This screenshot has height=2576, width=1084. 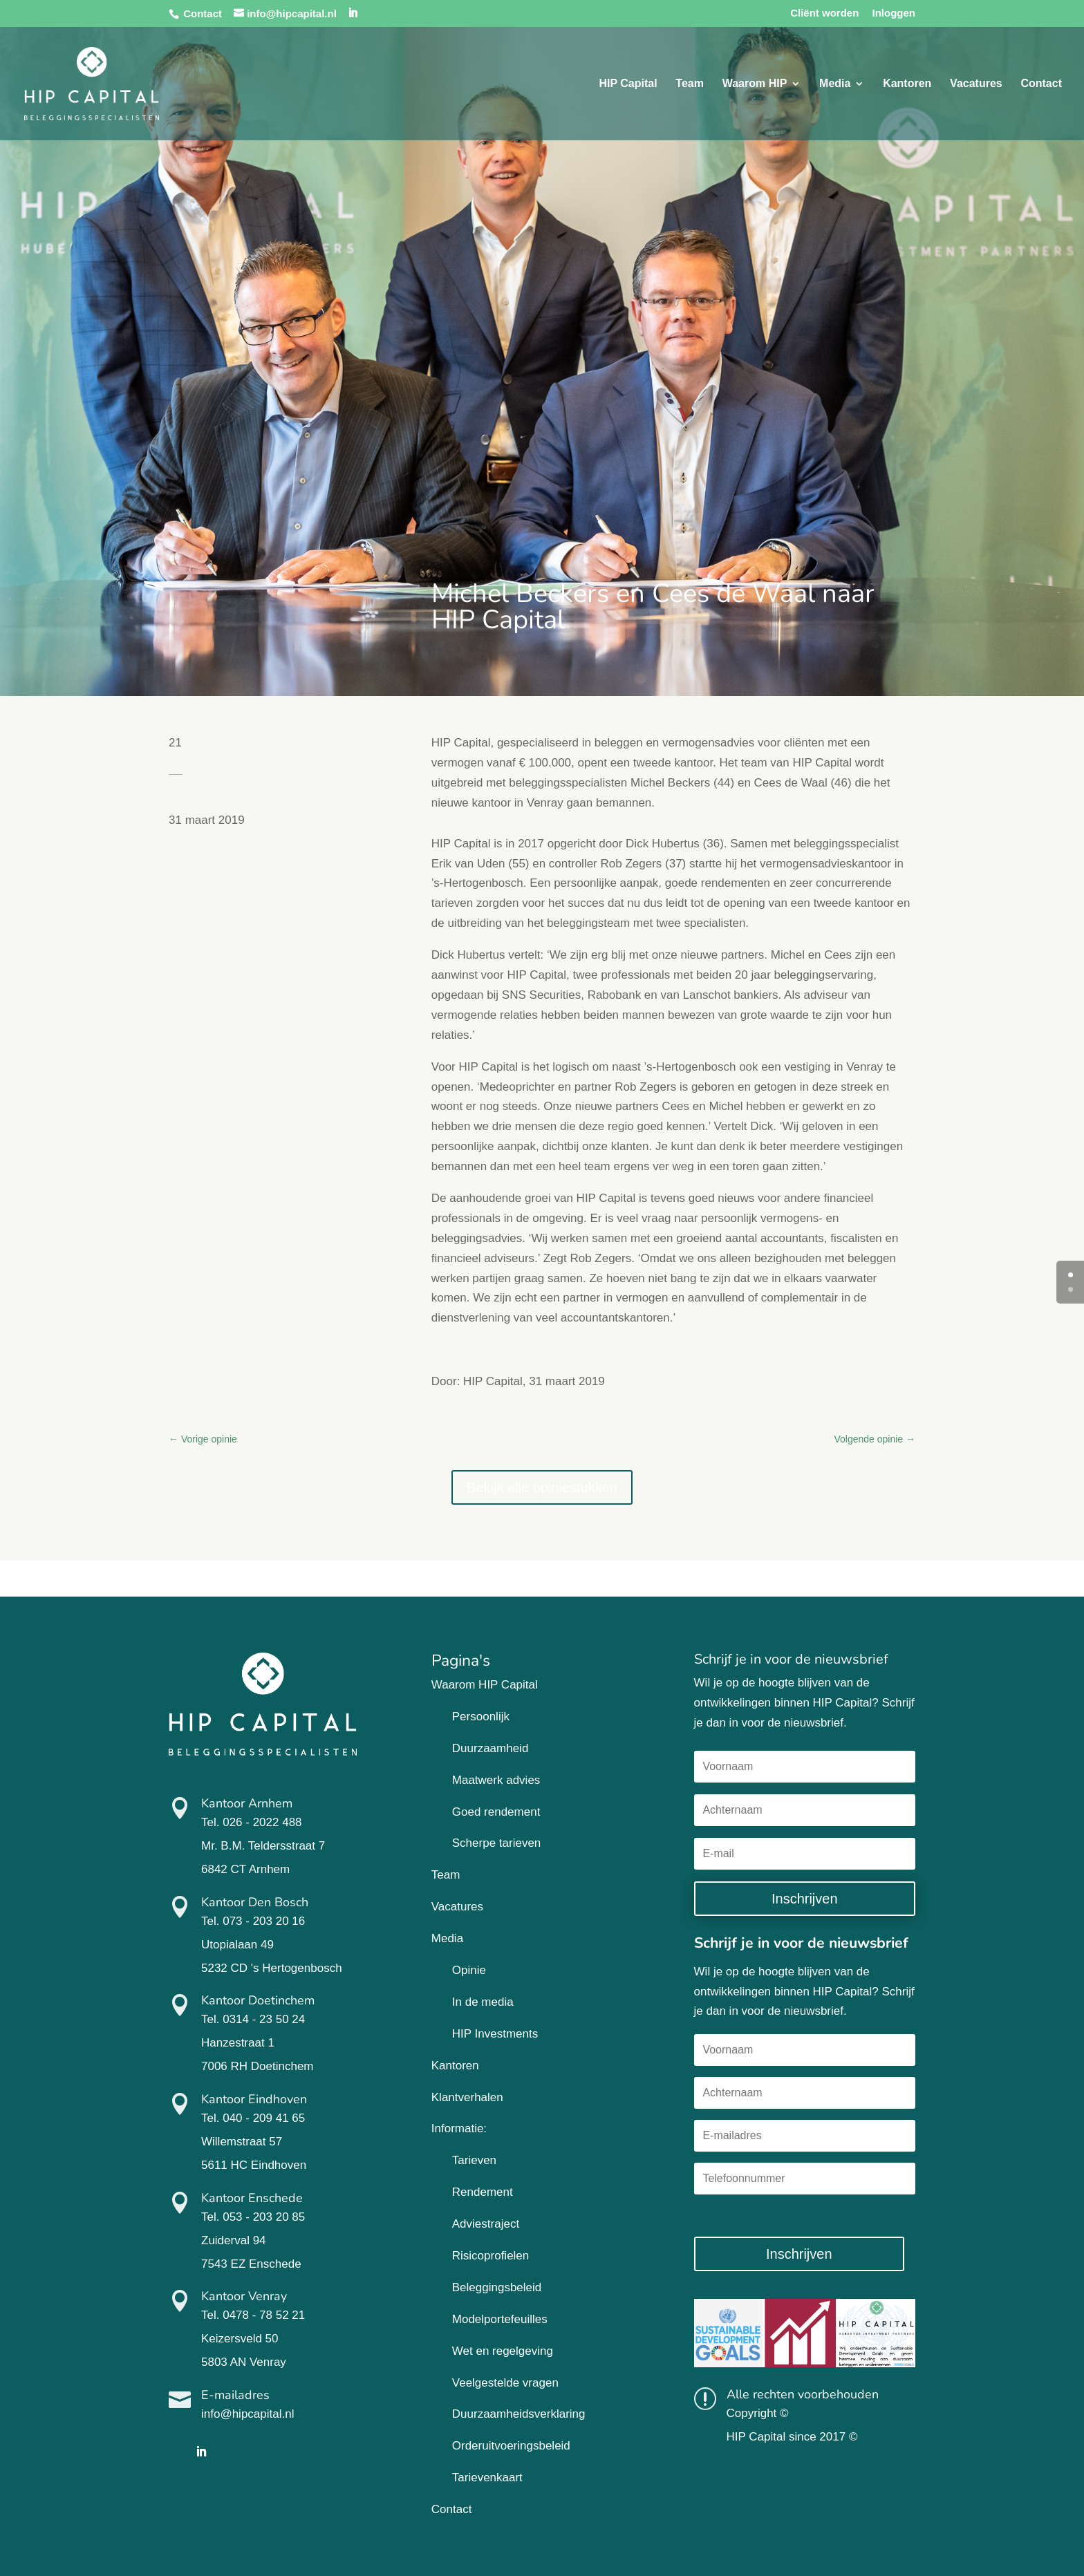 I want to click on Vacatures, so click(x=976, y=84).